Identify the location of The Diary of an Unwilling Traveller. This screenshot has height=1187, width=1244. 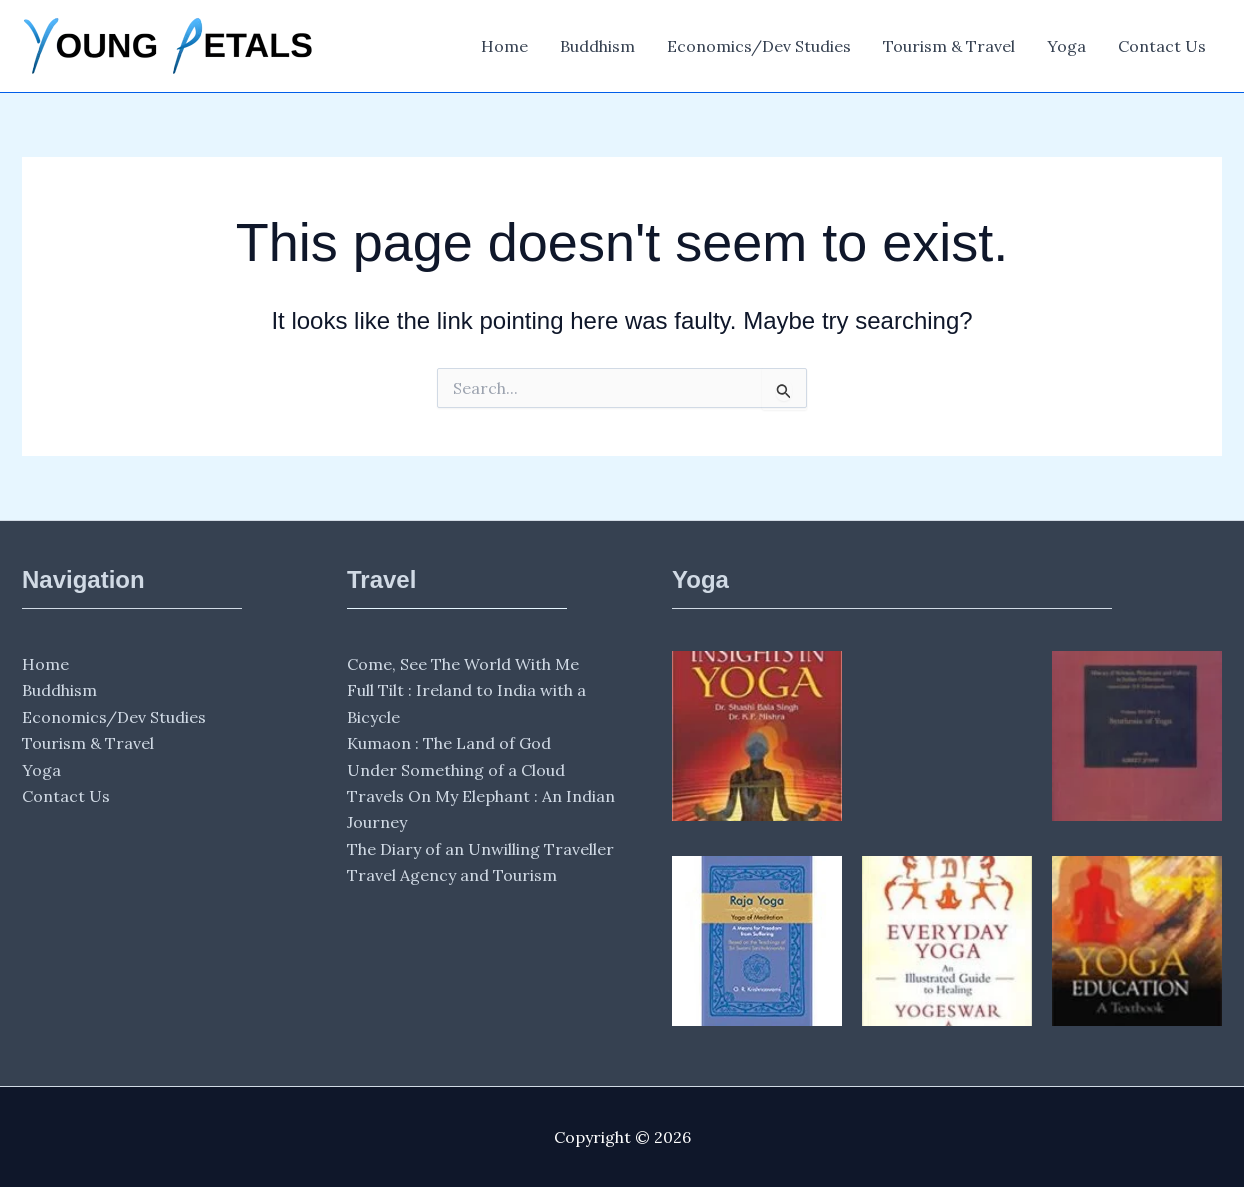
(480, 849).